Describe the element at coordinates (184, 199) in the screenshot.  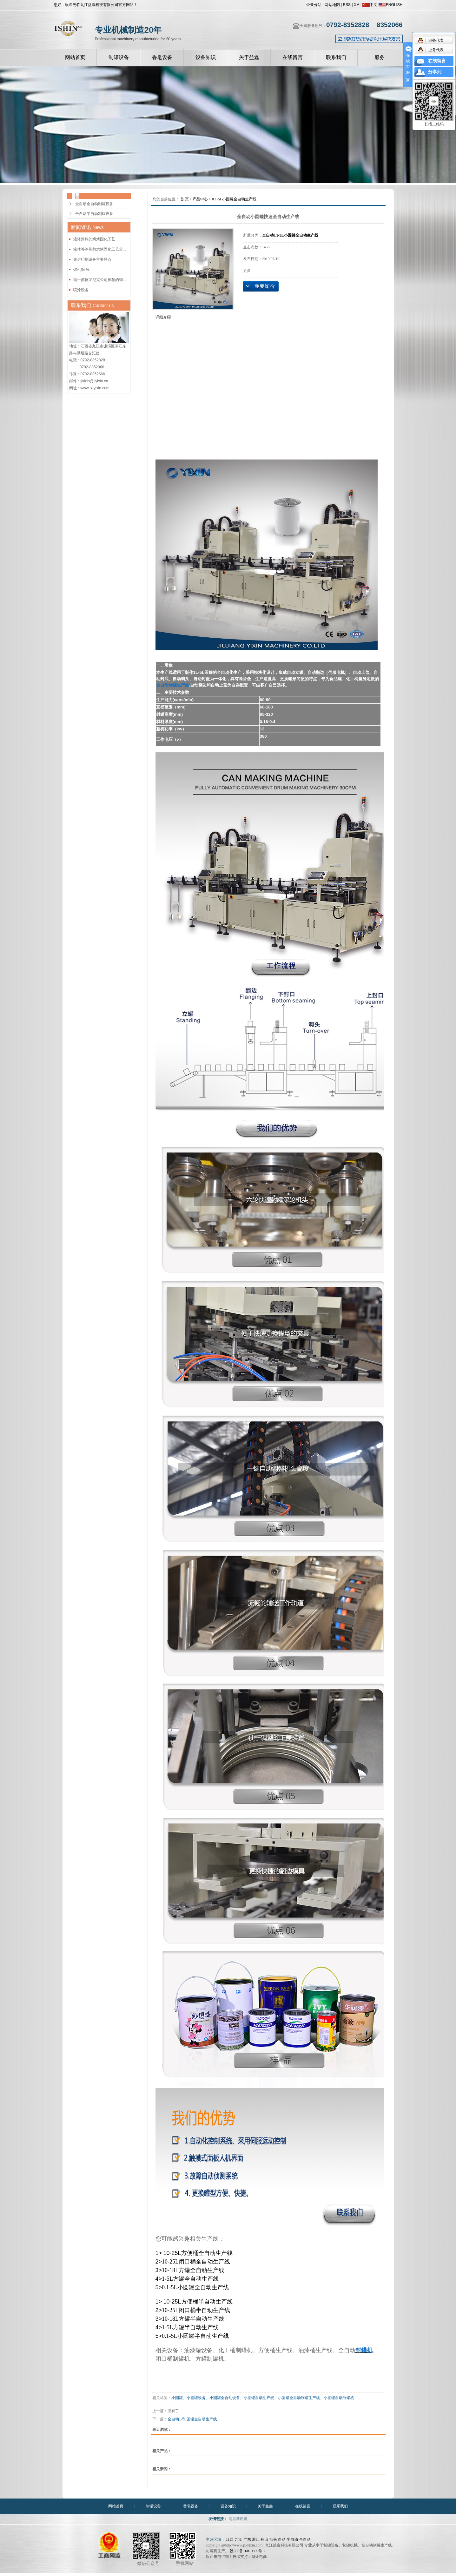
I see `首 页` at that location.